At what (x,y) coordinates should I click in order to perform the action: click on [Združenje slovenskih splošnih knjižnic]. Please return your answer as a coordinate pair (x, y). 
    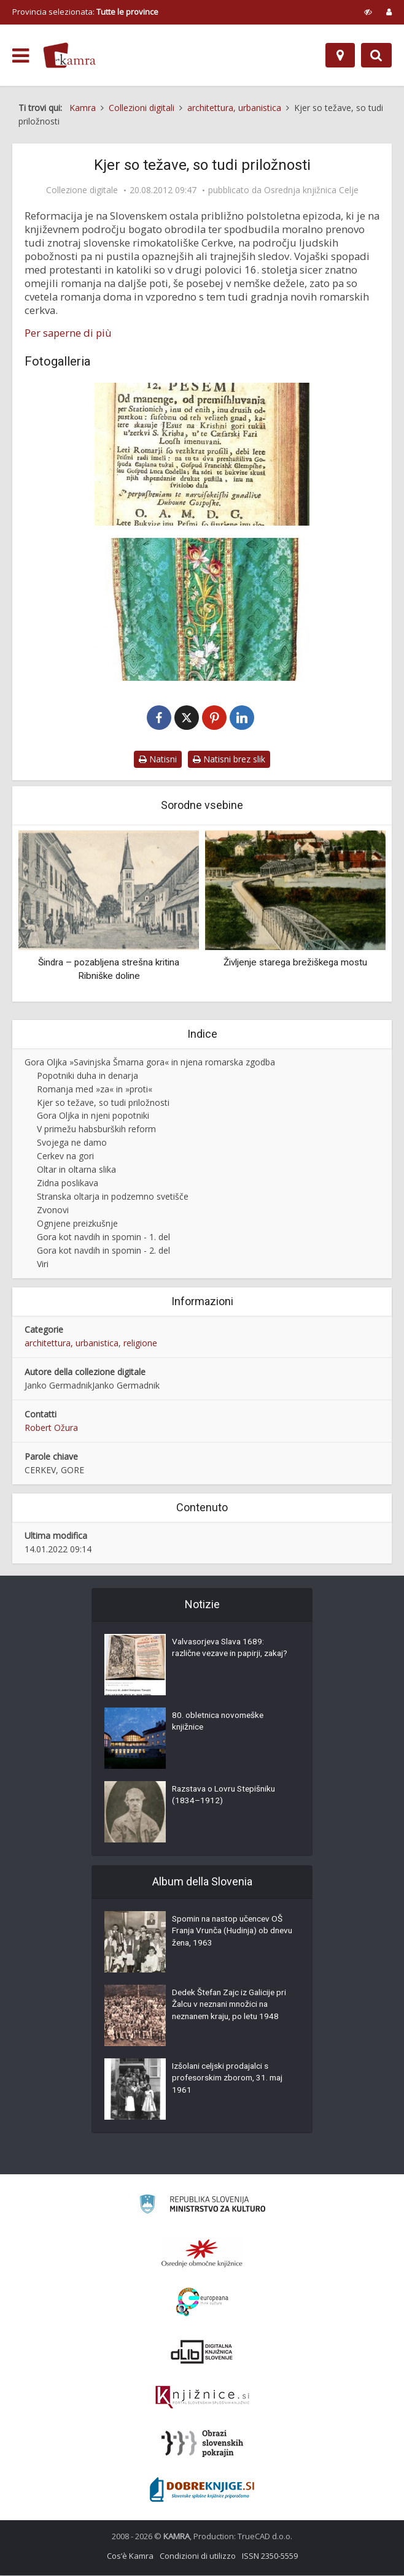
    Looking at the image, I should click on (202, 2398).